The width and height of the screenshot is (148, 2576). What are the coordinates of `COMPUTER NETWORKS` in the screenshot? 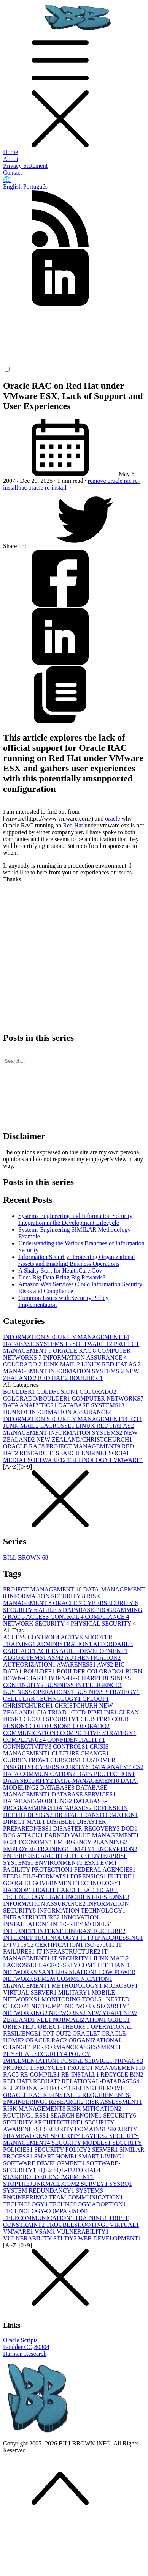 It's located at (107, 1398).